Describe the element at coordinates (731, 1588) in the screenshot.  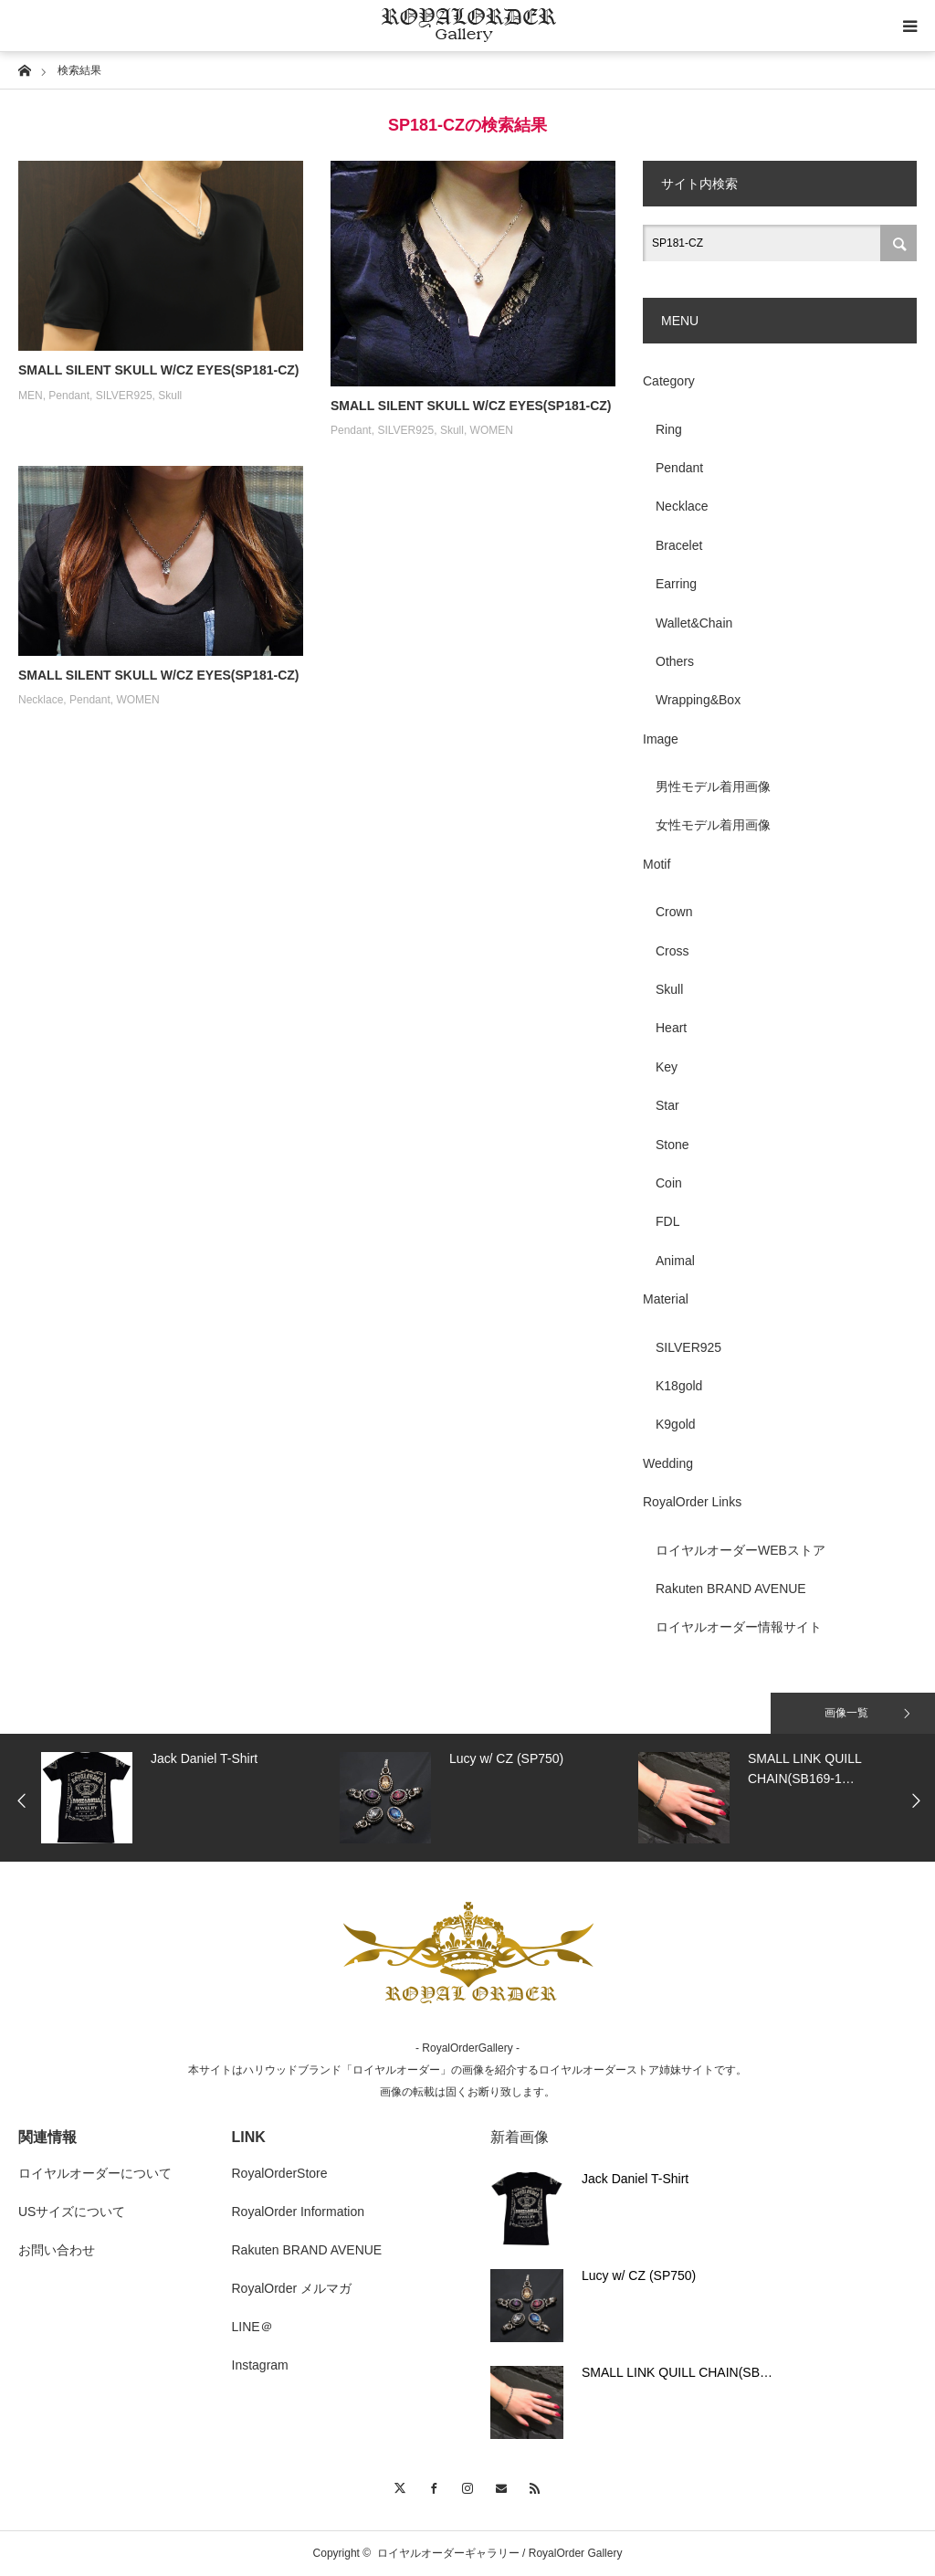
I see `Rakuten BRAND AVENUE` at that location.